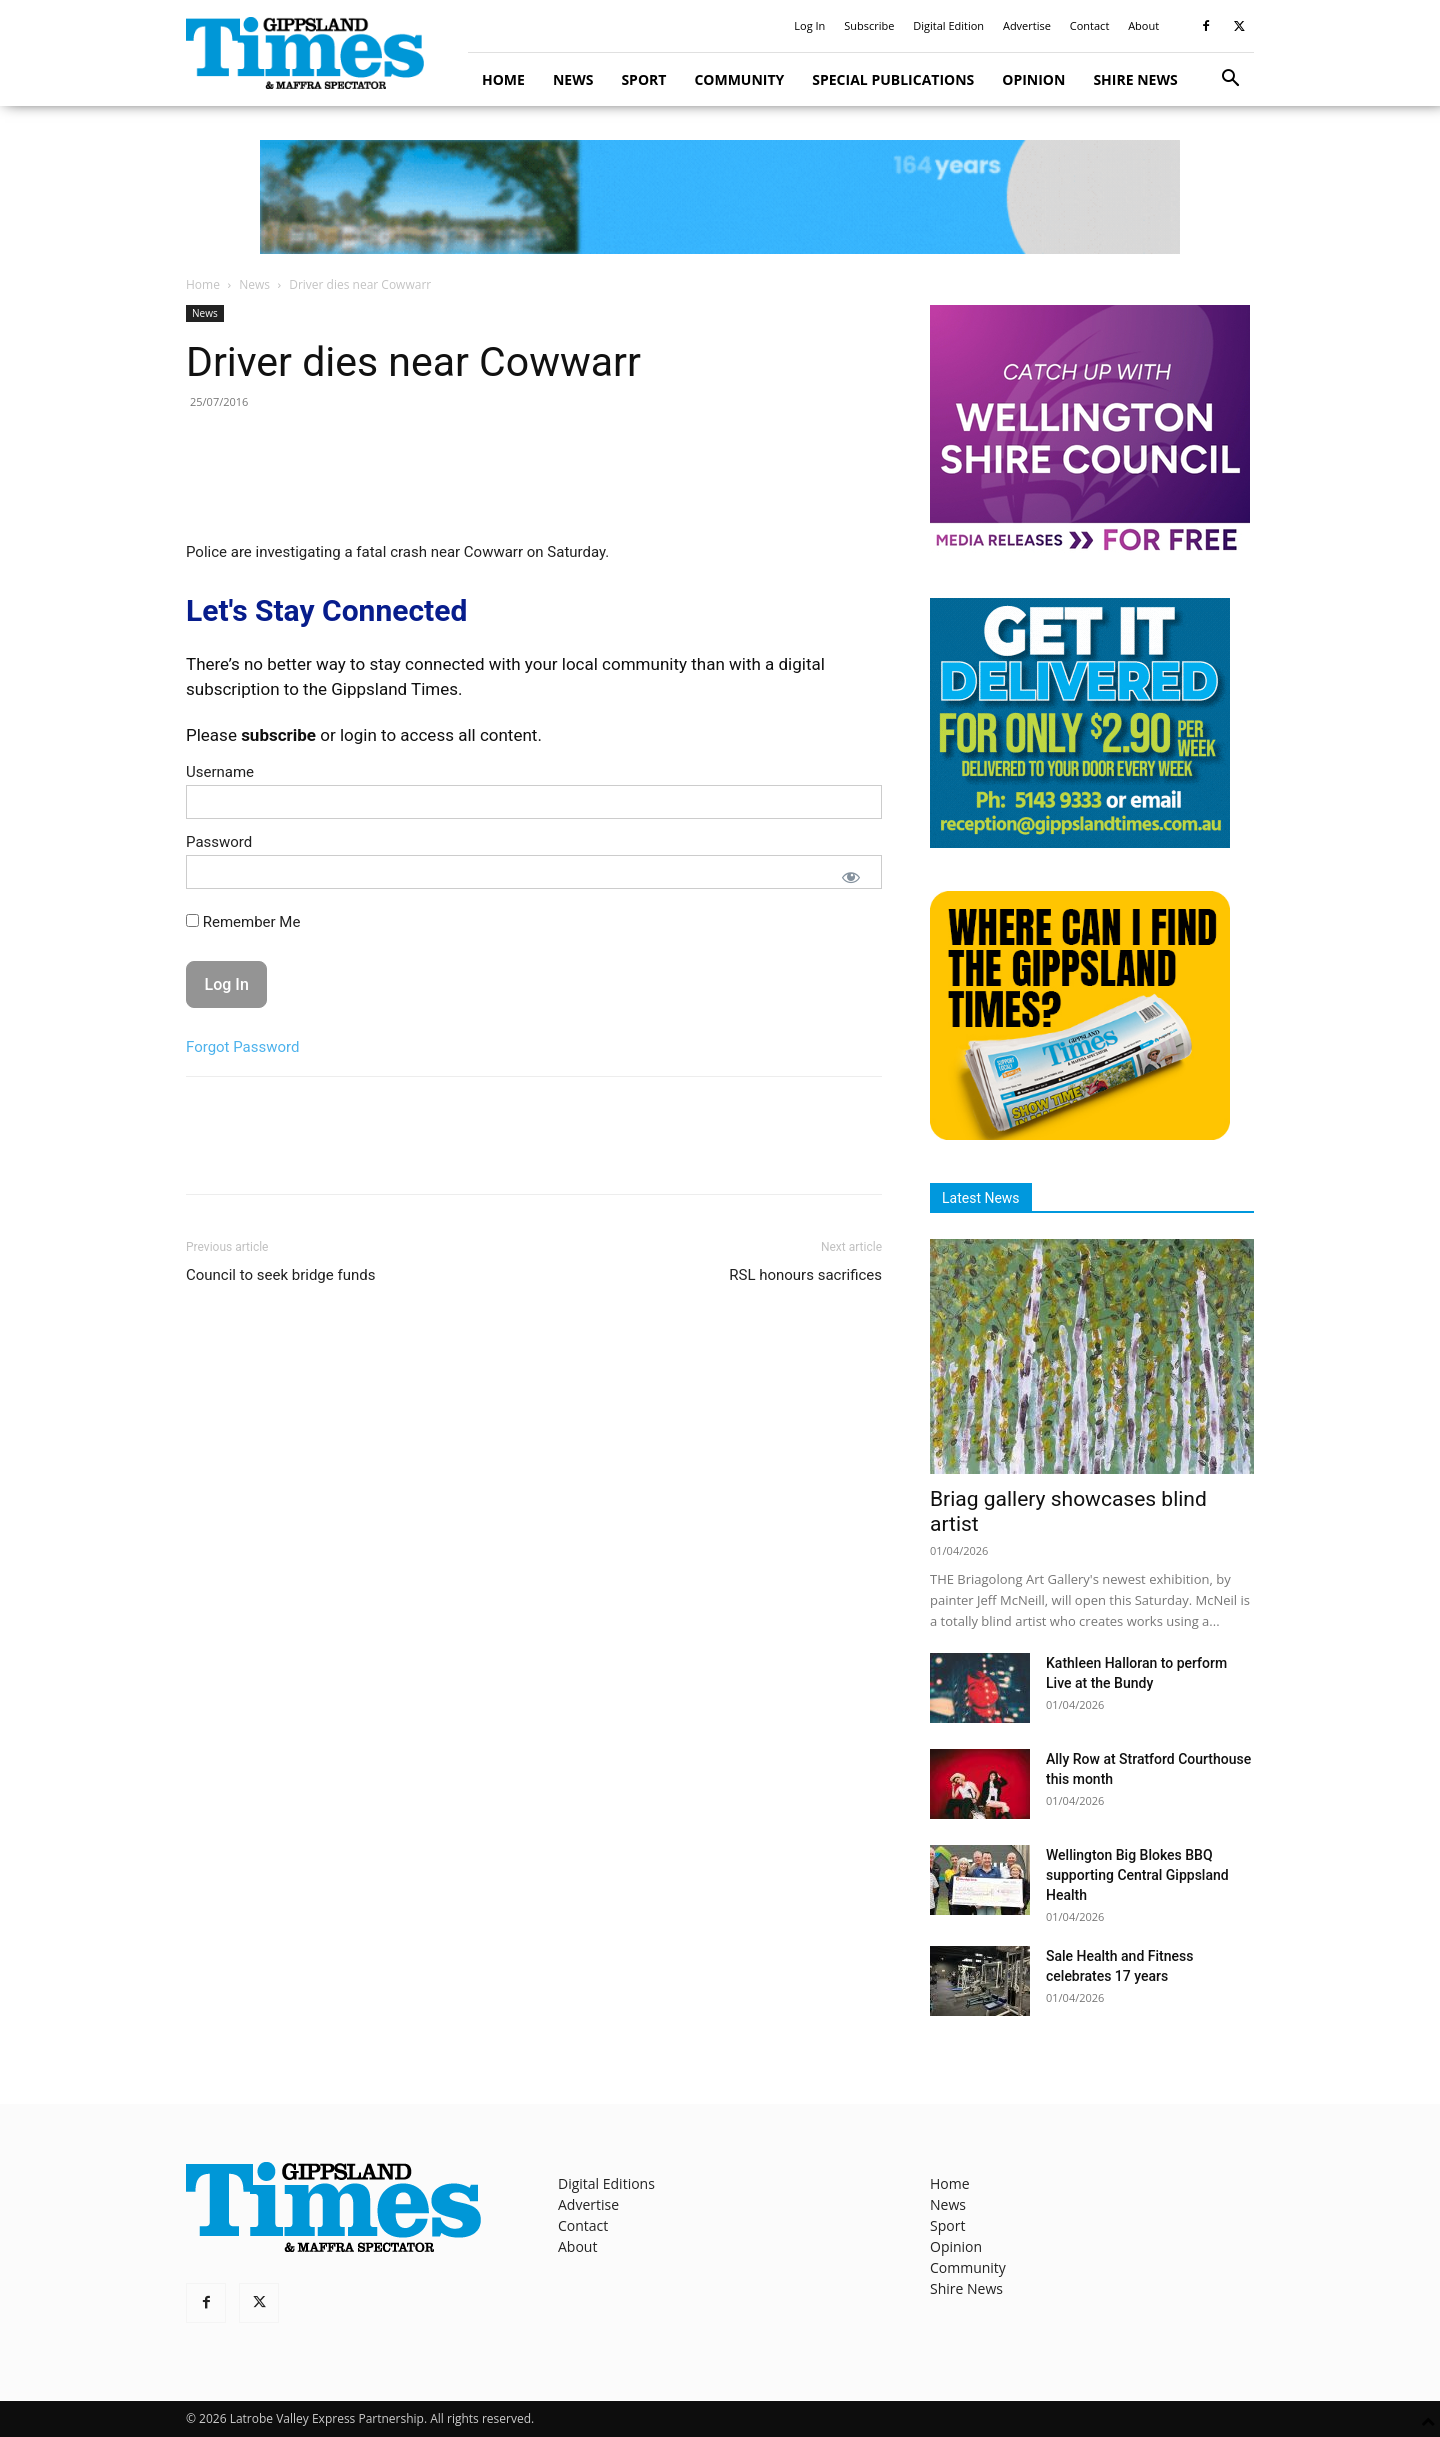 This screenshot has width=1440, height=2437. Describe the element at coordinates (1143, 25) in the screenshot. I see `About` at that location.